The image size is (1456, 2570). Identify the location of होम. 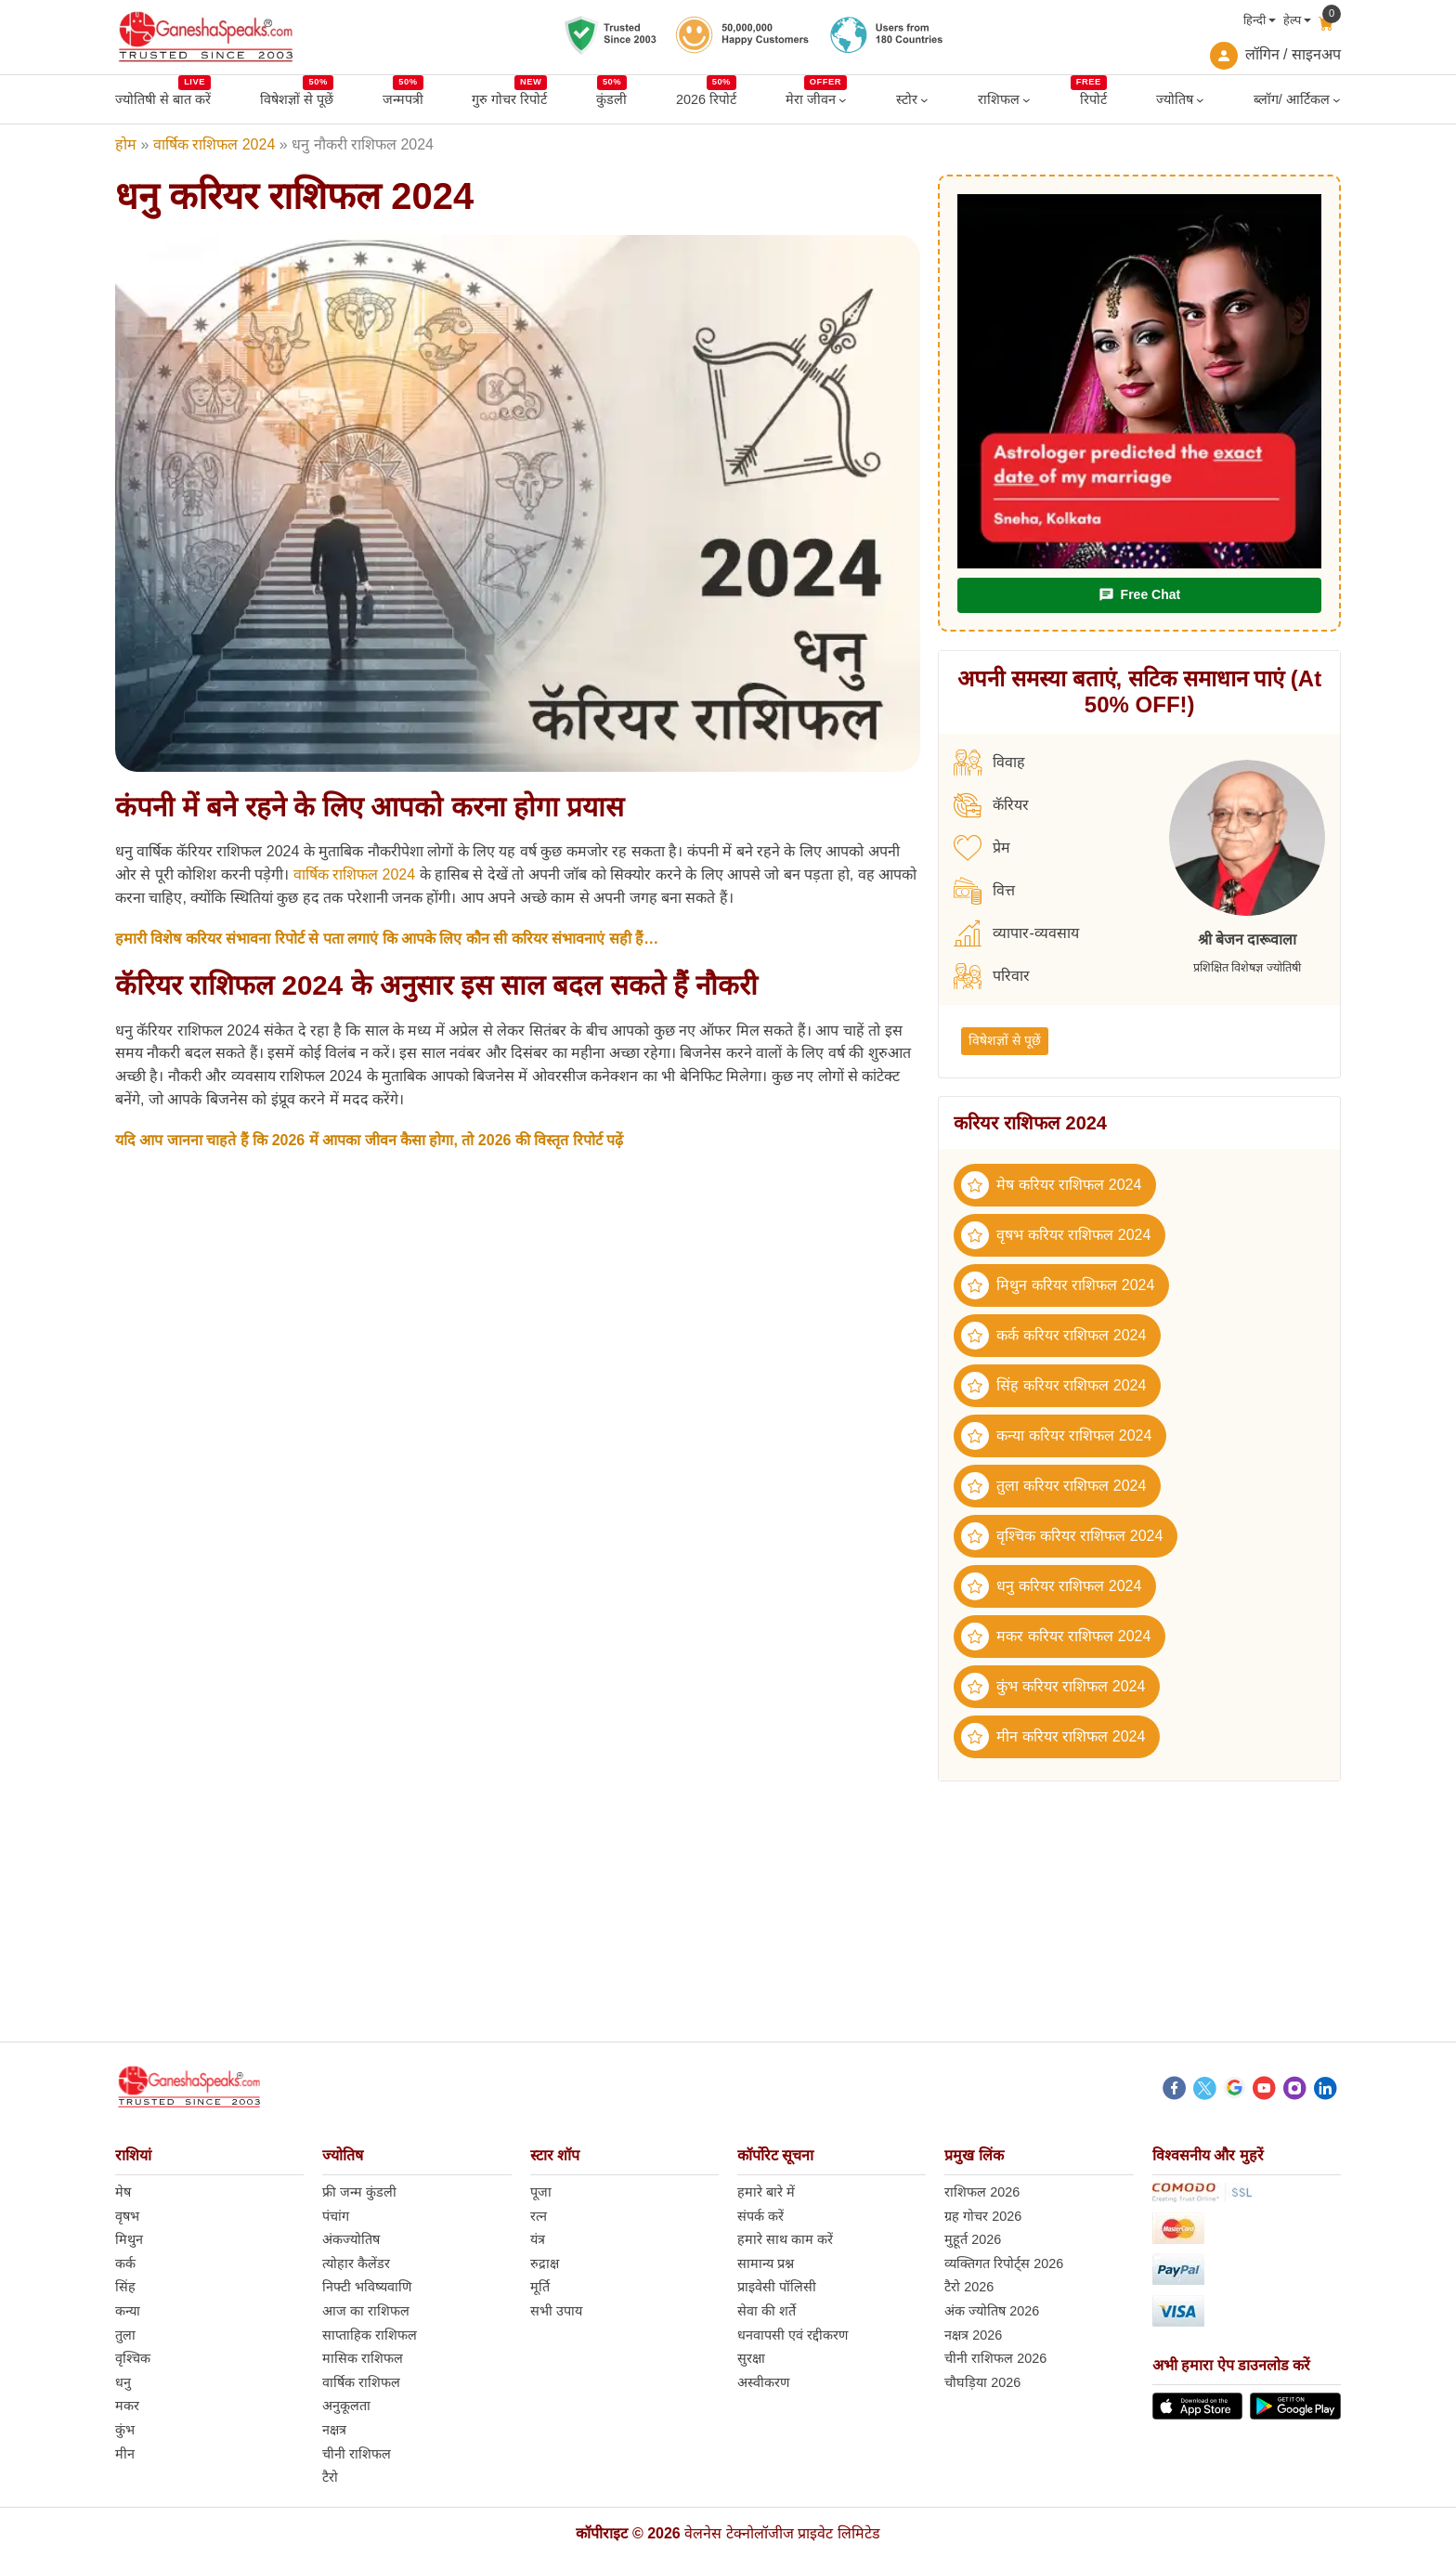
(125, 144).